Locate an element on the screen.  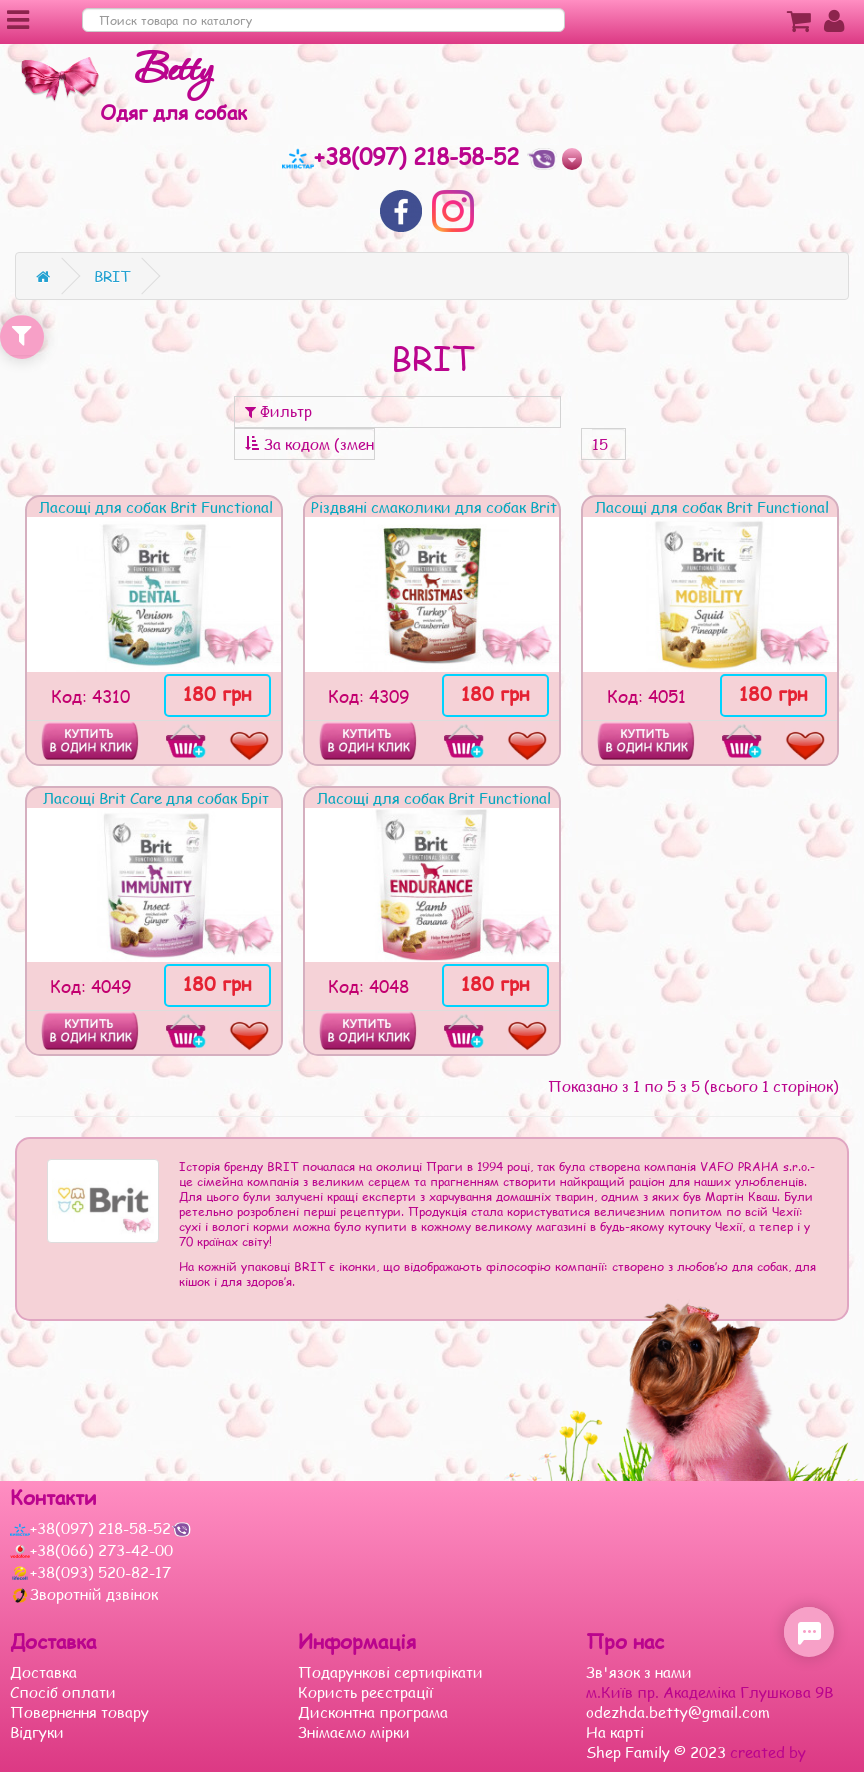
+38(097) 218-58-52 is located at coordinates (404, 156).